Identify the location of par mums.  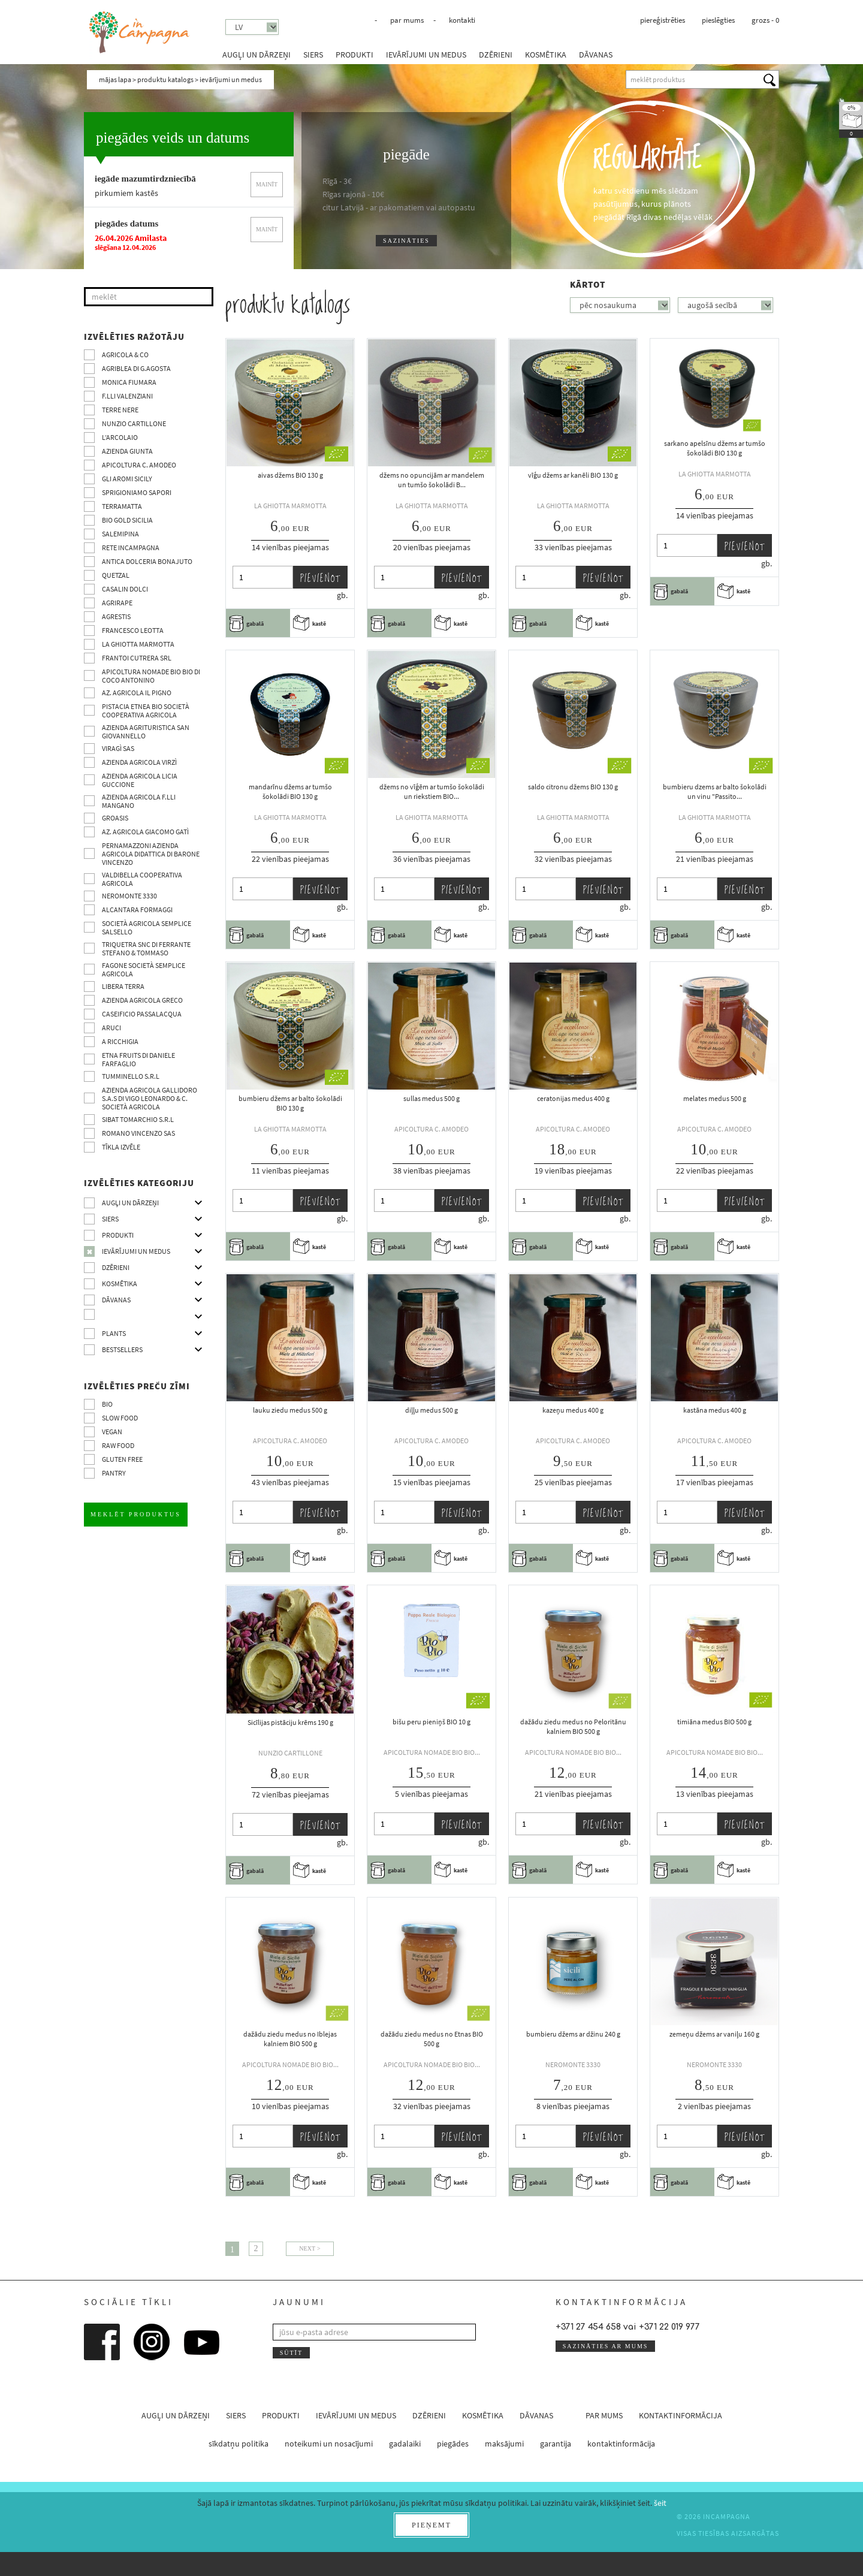
(407, 20).